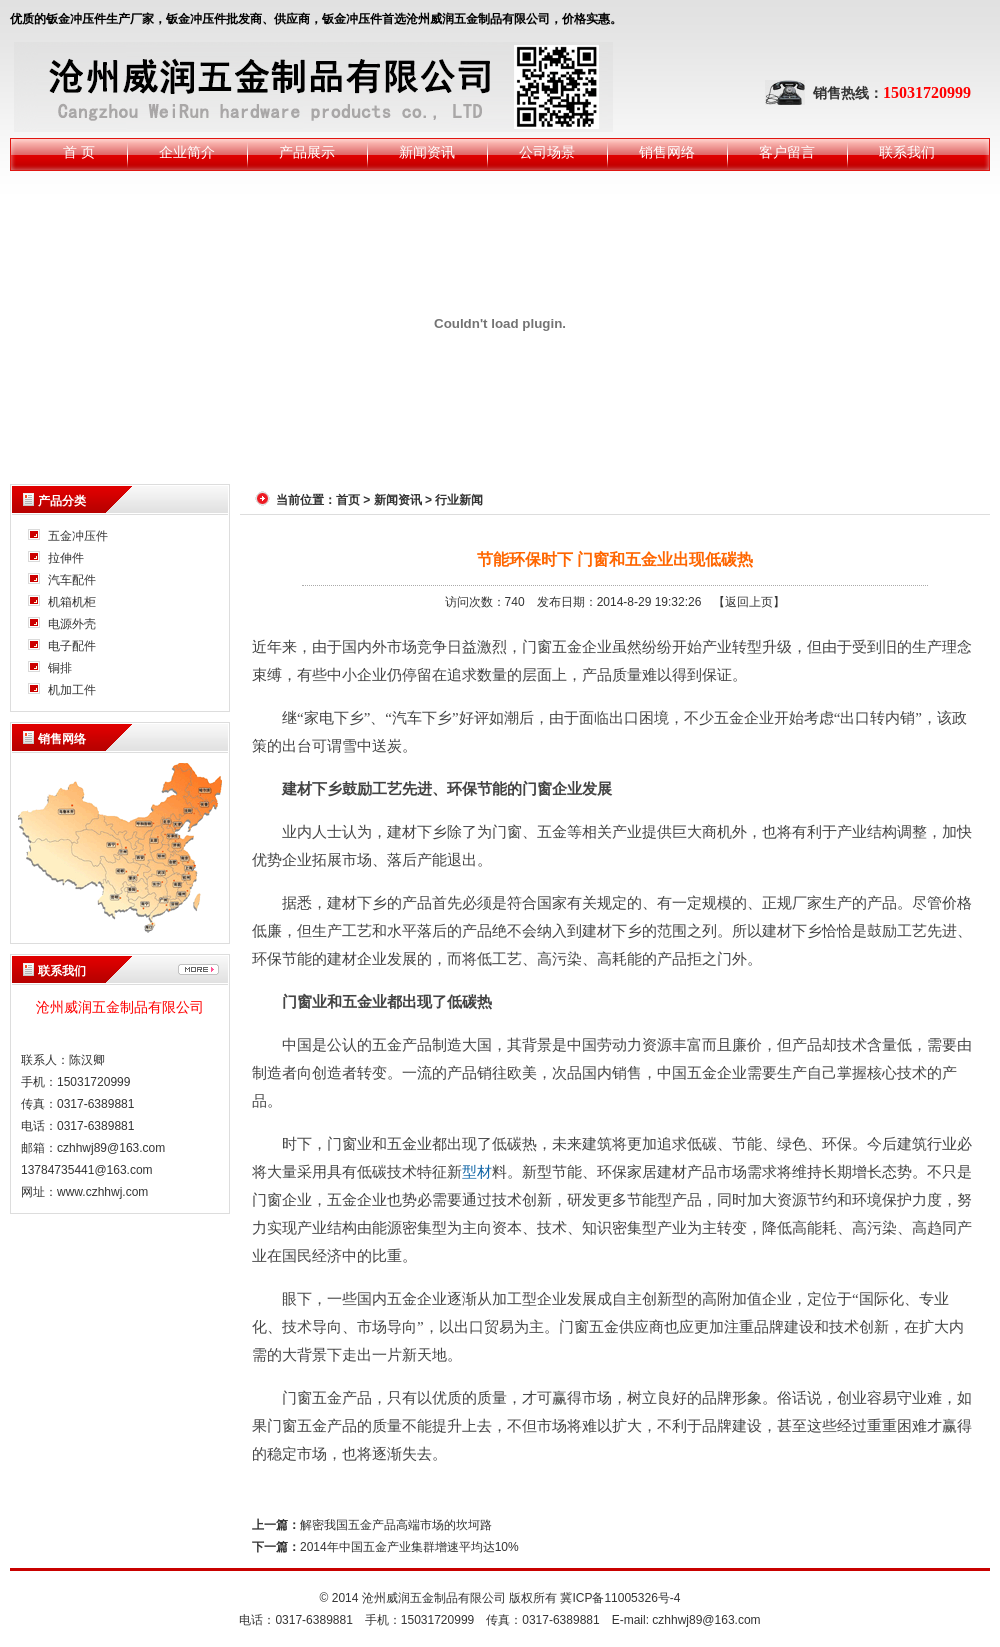 The width and height of the screenshot is (1000, 1647). I want to click on 首 页, so click(79, 152).